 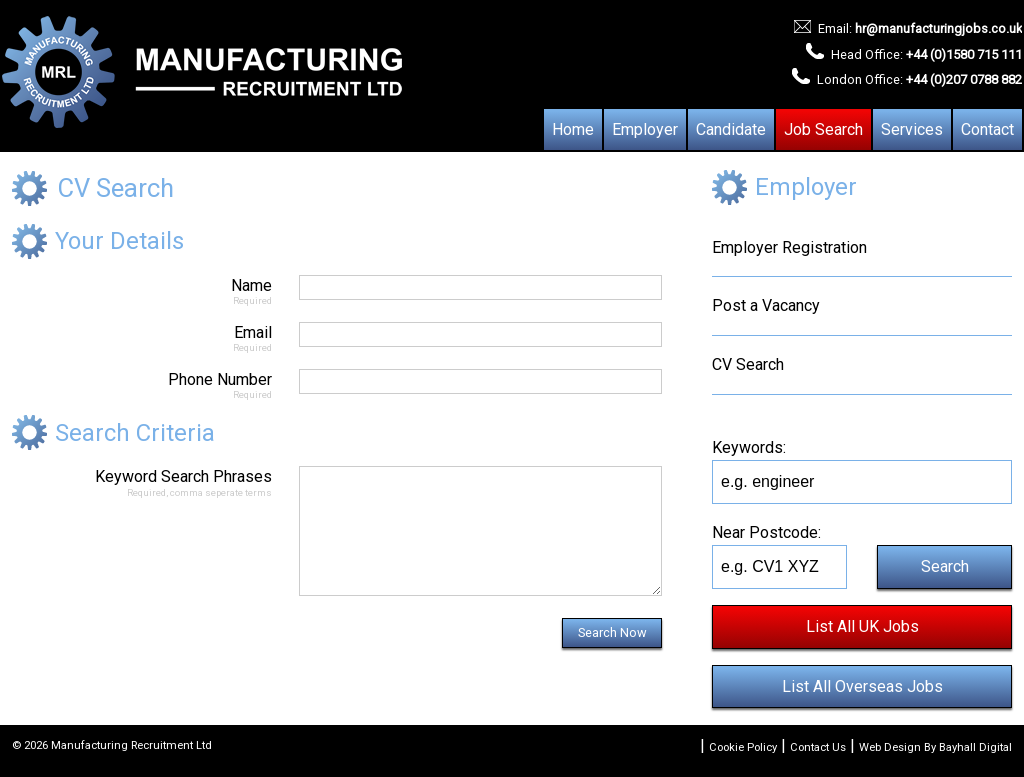 I want to click on CV Search, so click(x=748, y=364).